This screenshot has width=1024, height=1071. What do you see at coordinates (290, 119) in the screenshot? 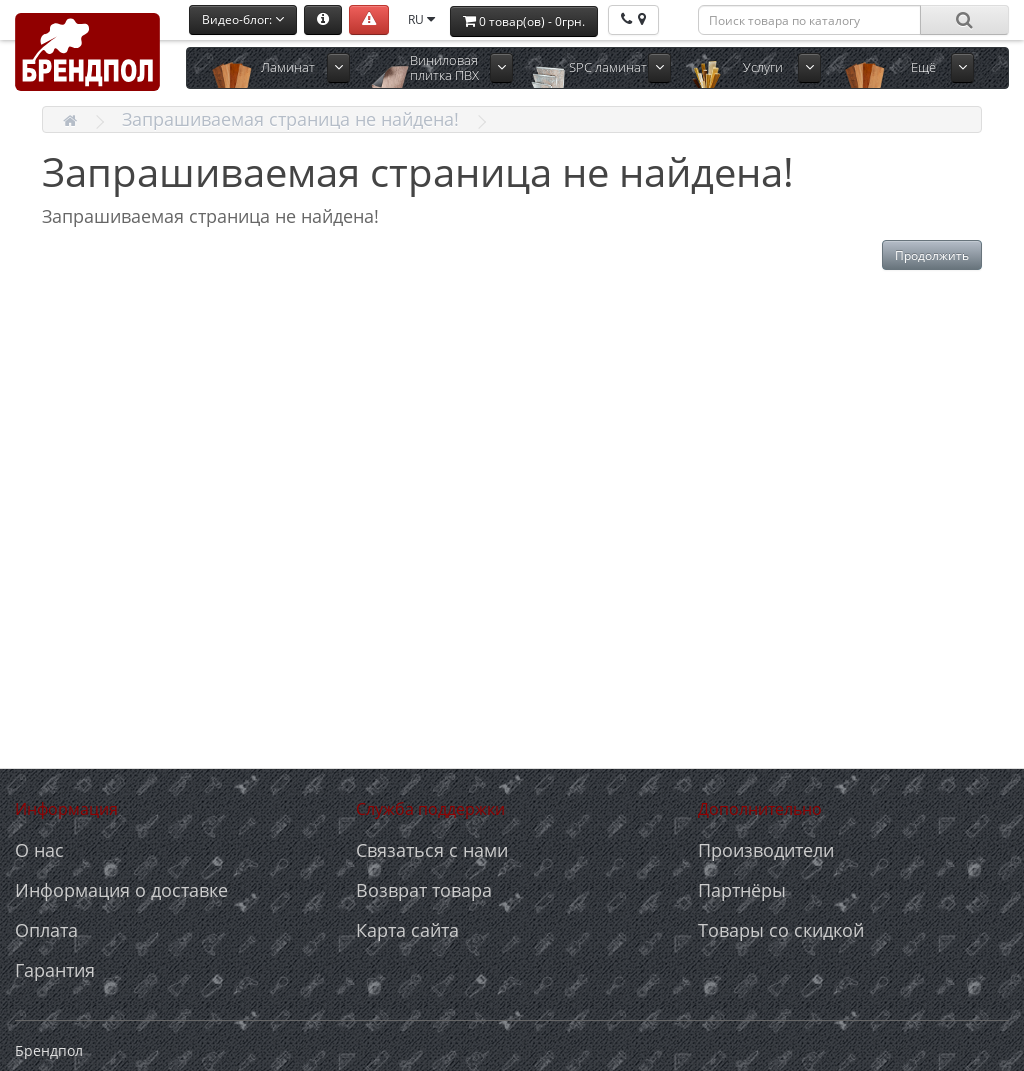
I see `Запрашиваемая страница не найдена!` at bounding box center [290, 119].